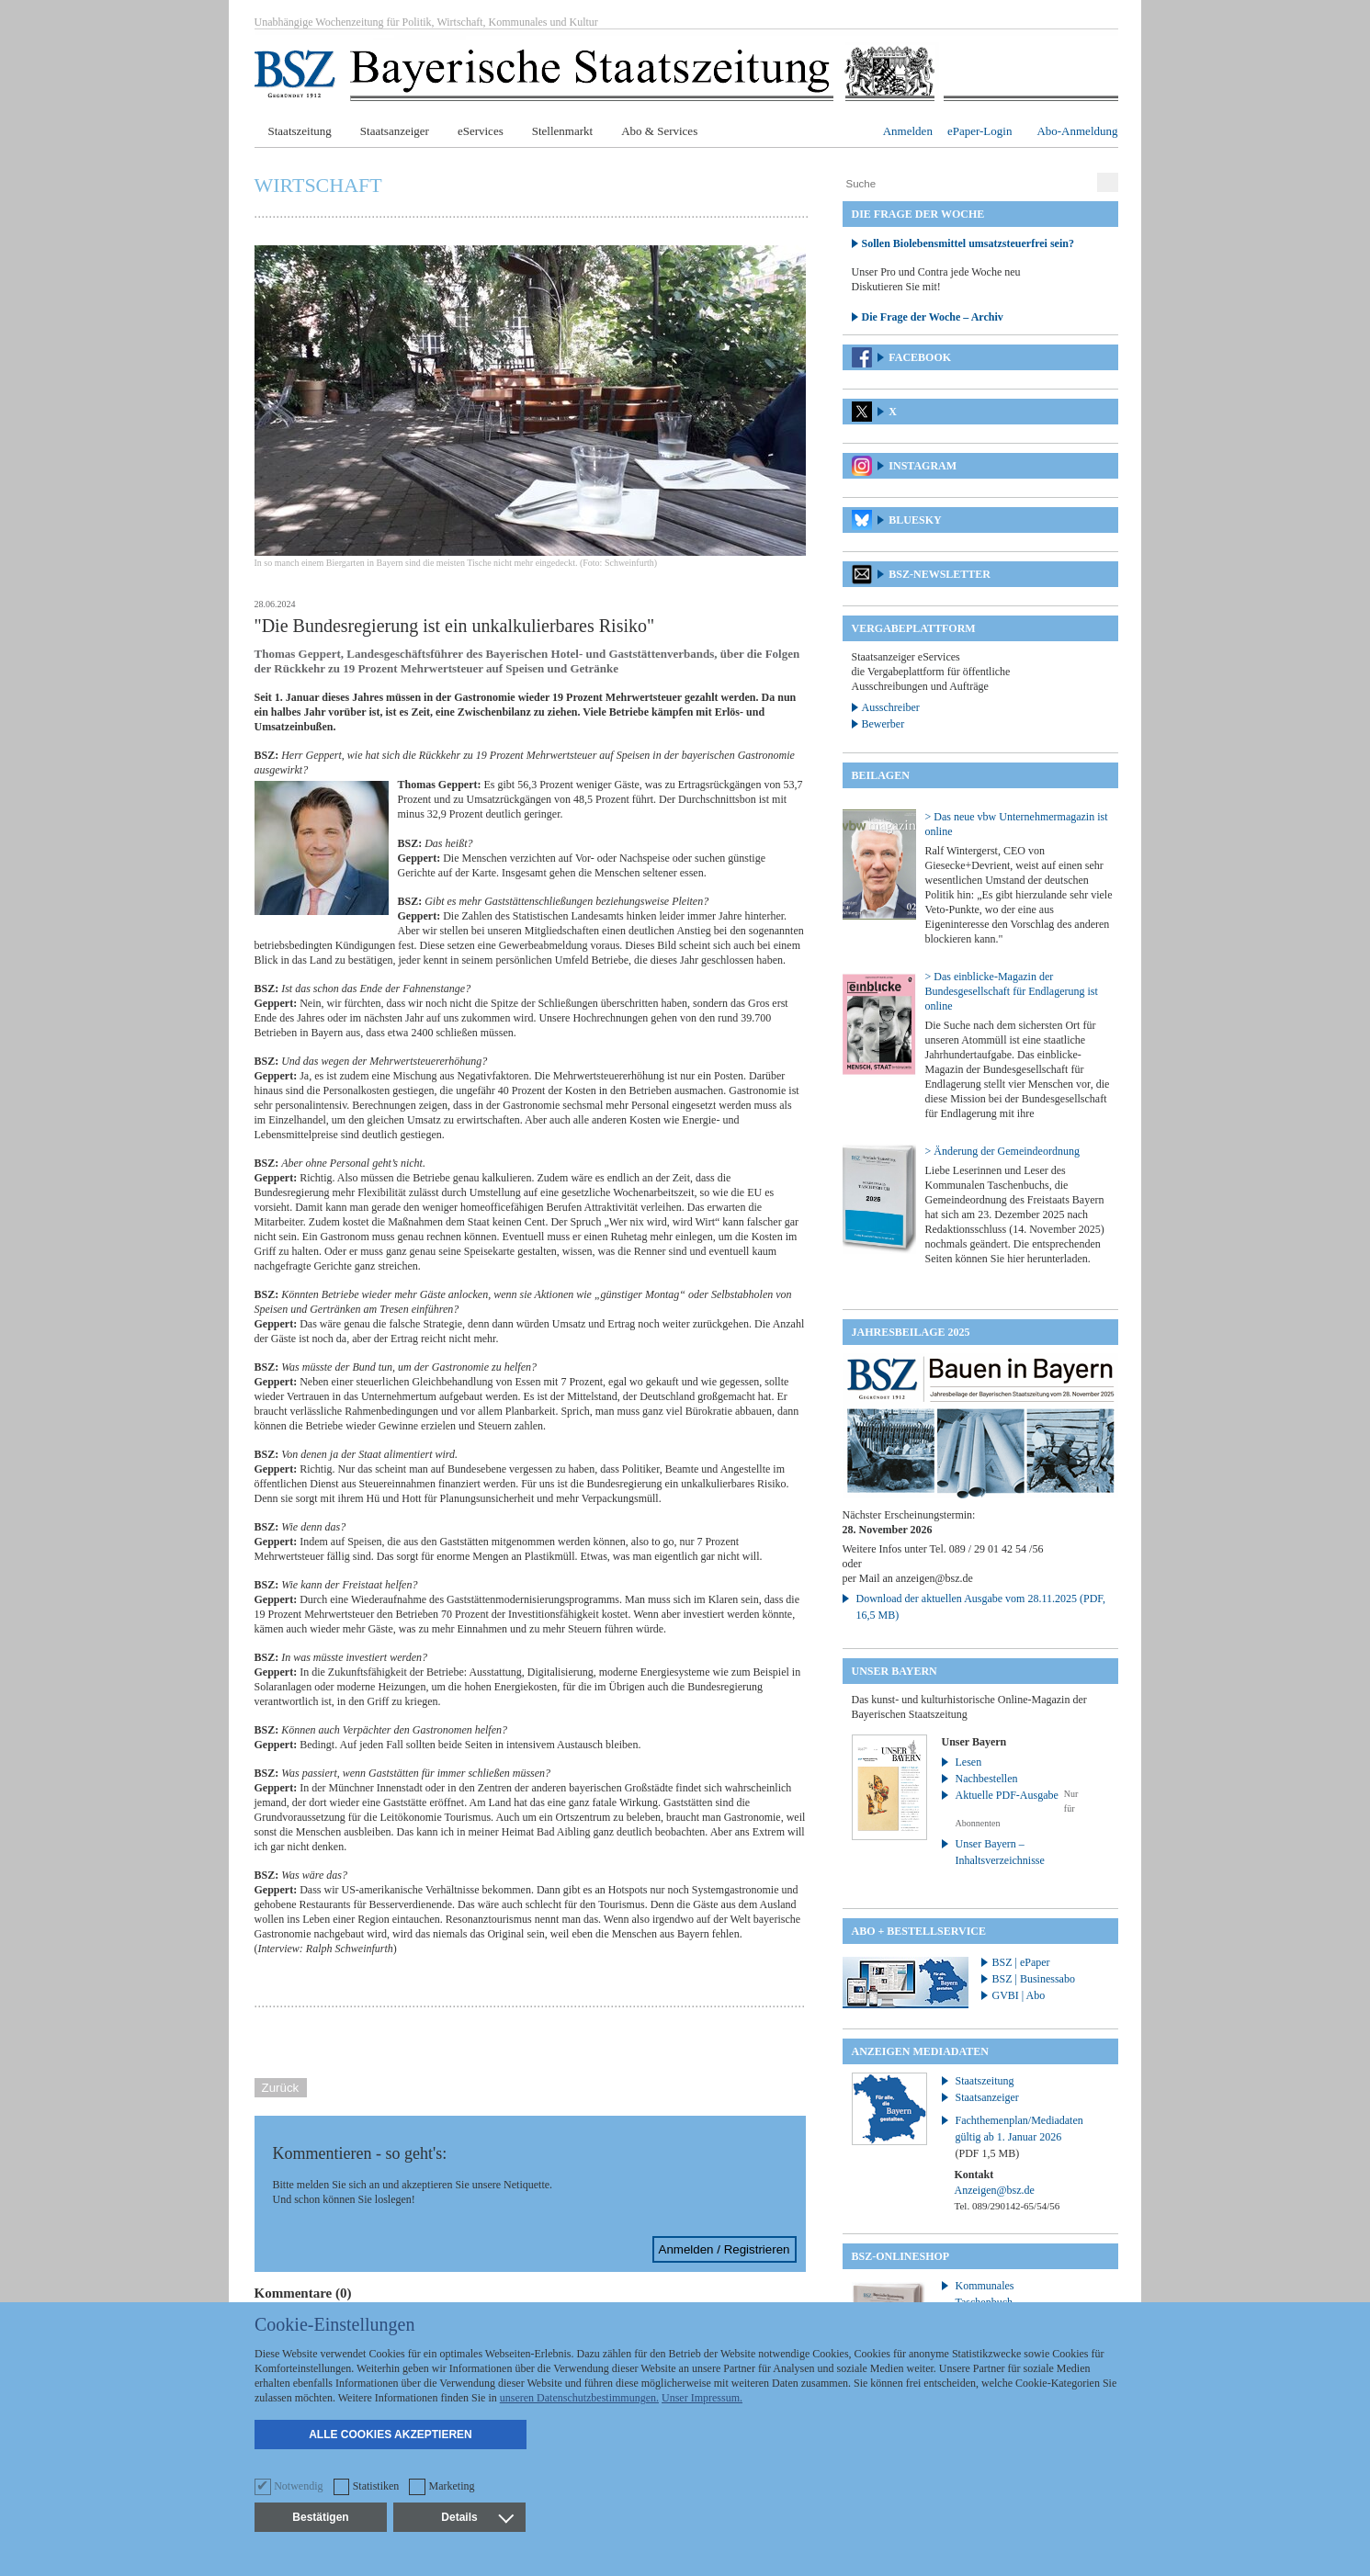 The image size is (1370, 2576). Describe the element at coordinates (1007, 1795) in the screenshot. I see `Aktuelle PDF-Ausgabe` at that location.